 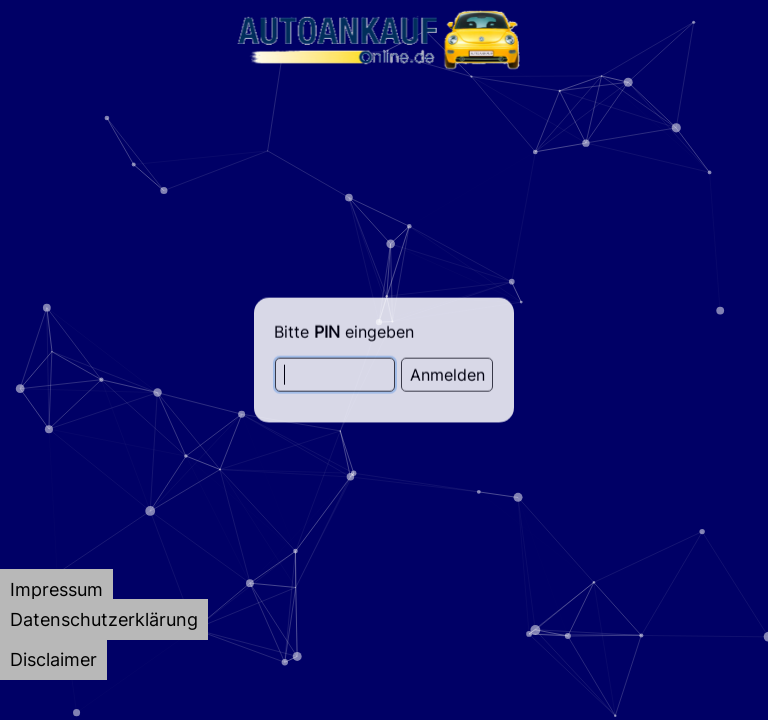 I want to click on Disclaimer [button], so click(x=53, y=659).